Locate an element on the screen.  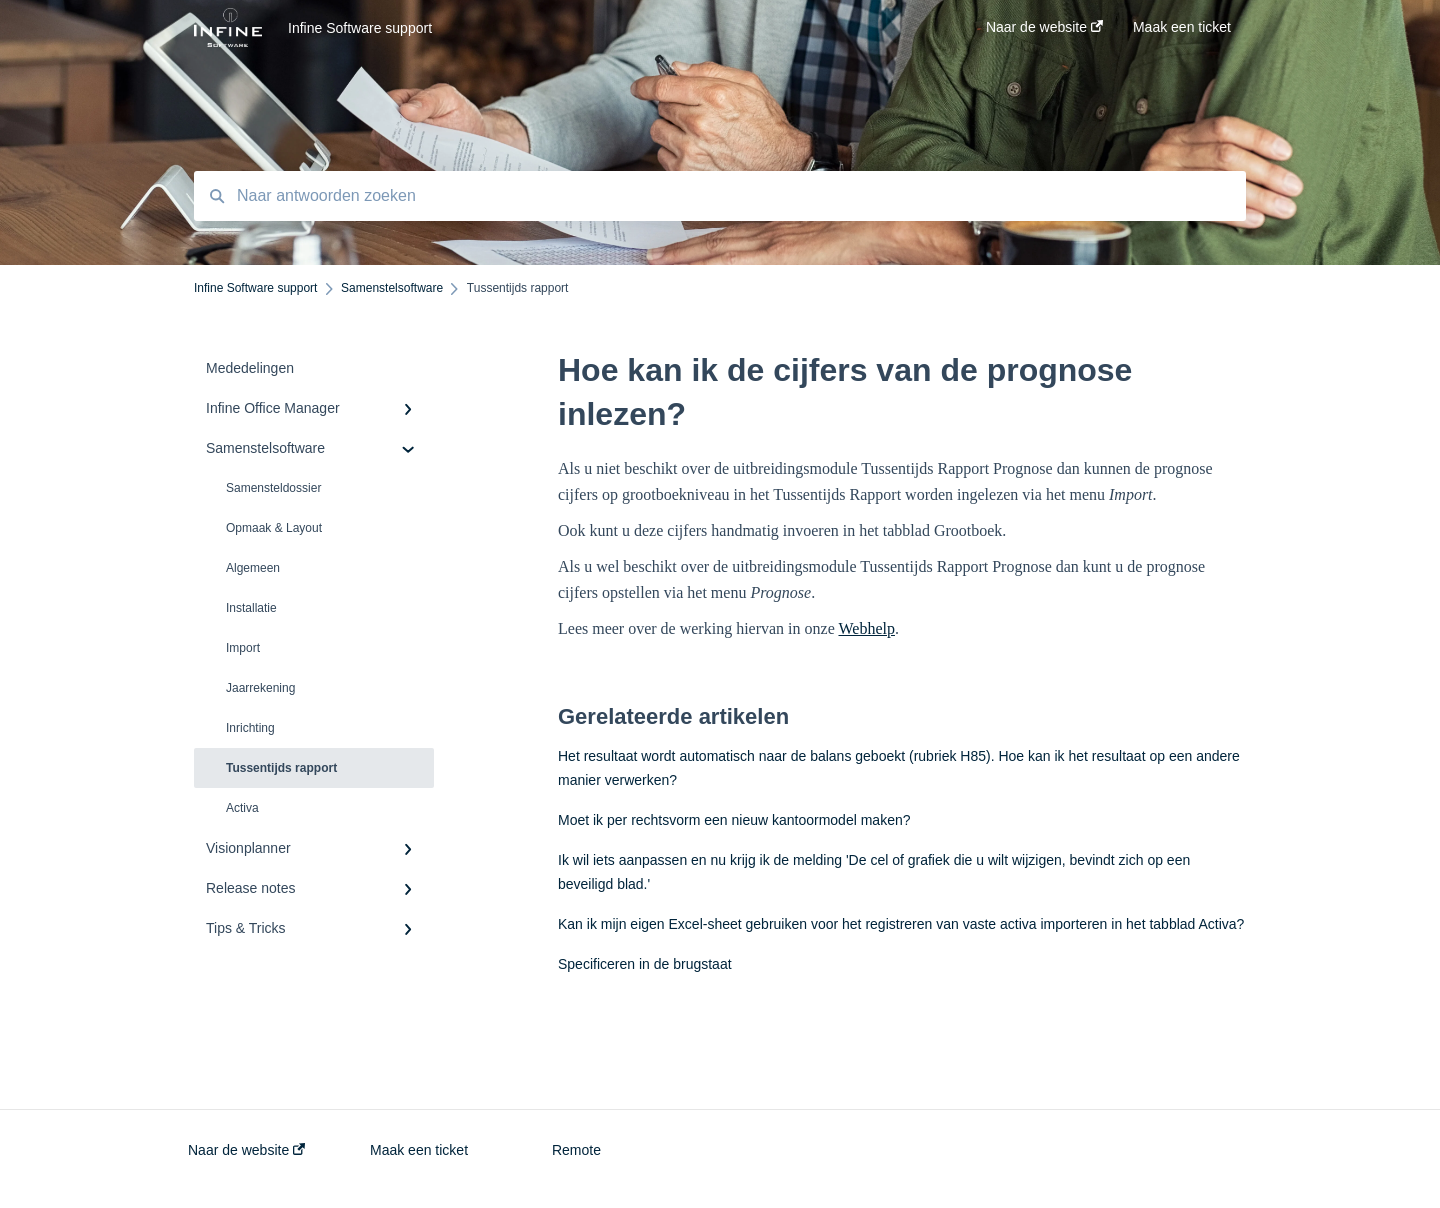
Kan ik mijn eigen Excel-sheet gebruiken voor het registreren van vaste activa importeren in het tabblad Activa? is located at coordinates (901, 924).